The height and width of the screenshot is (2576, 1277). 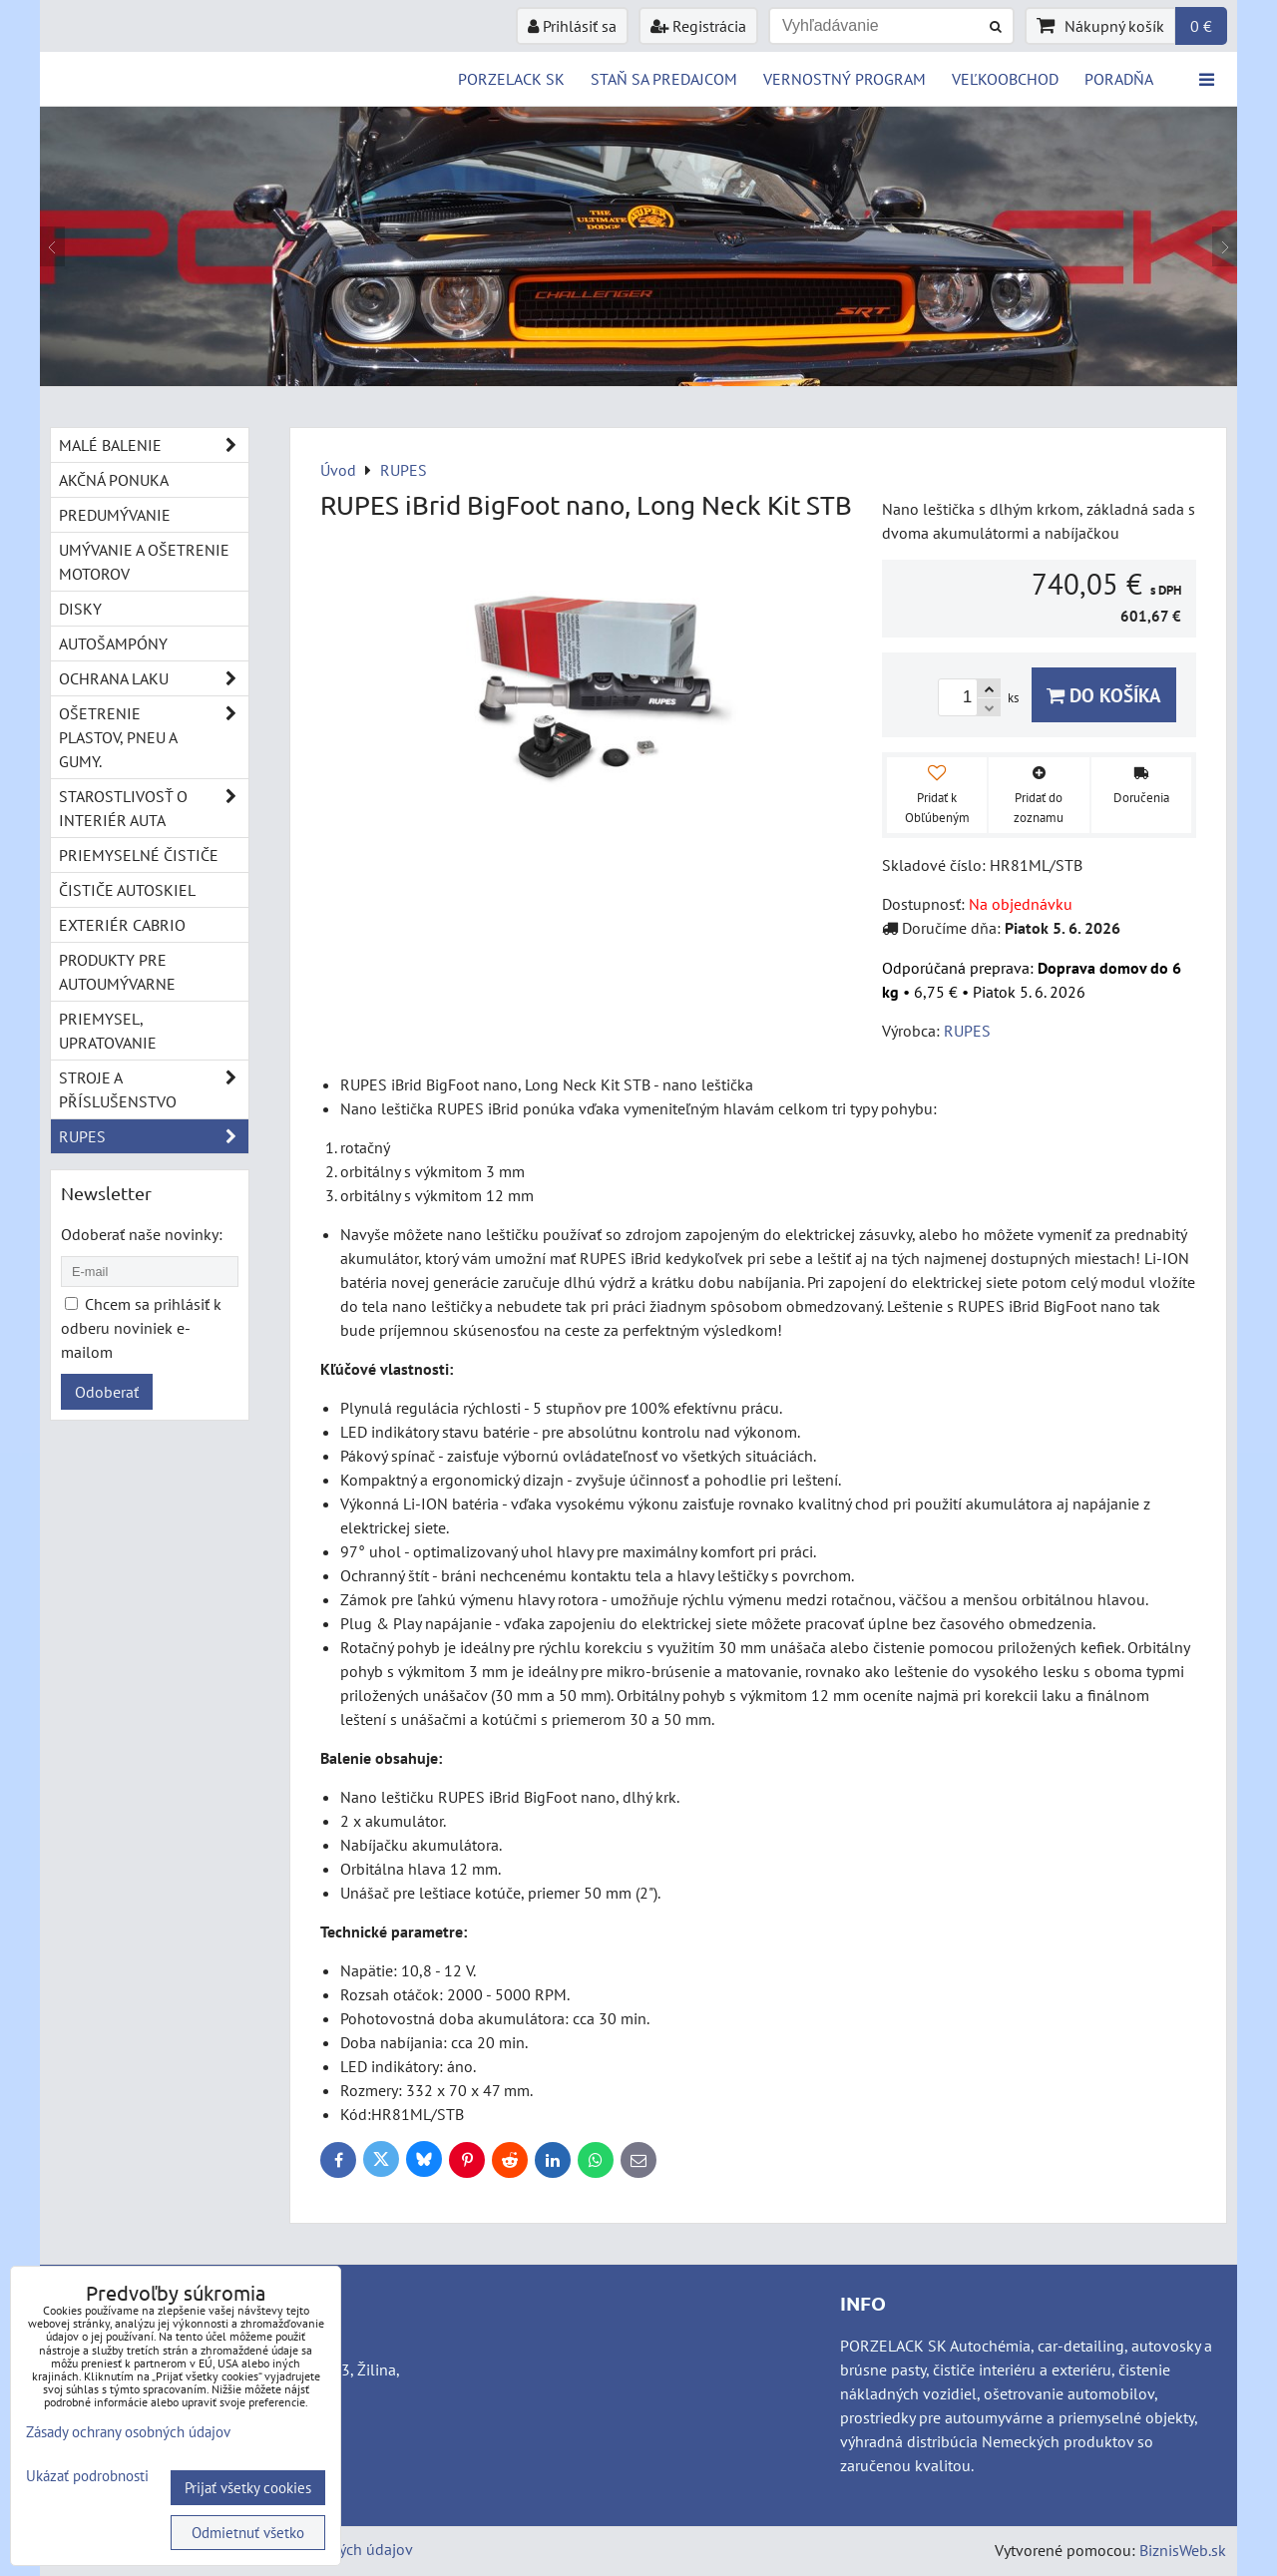 What do you see at coordinates (141, 1234) in the screenshot?
I see `Odoberať naše novinky:` at bounding box center [141, 1234].